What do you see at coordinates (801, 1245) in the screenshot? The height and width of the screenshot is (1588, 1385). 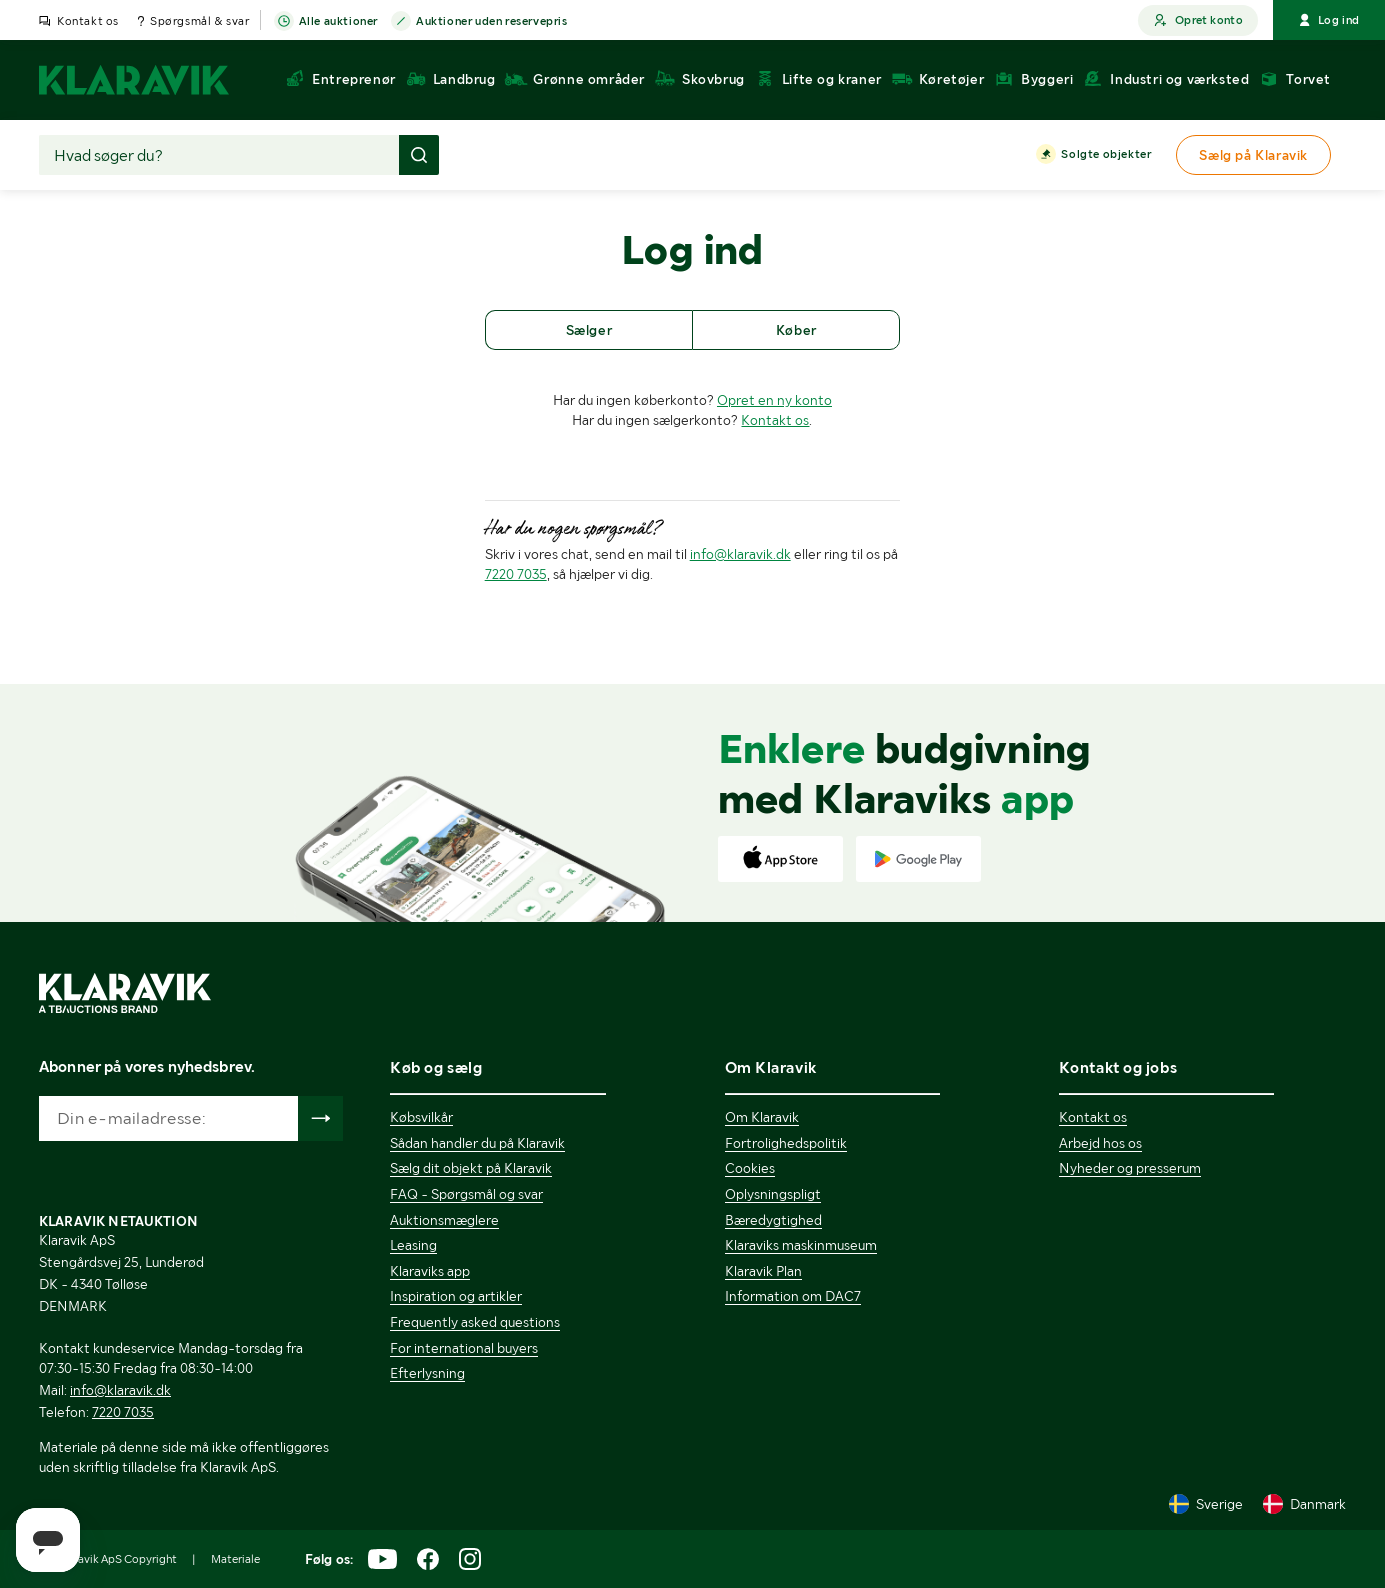 I see `Klaraviks maskinmuseum` at bounding box center [801, 1245].